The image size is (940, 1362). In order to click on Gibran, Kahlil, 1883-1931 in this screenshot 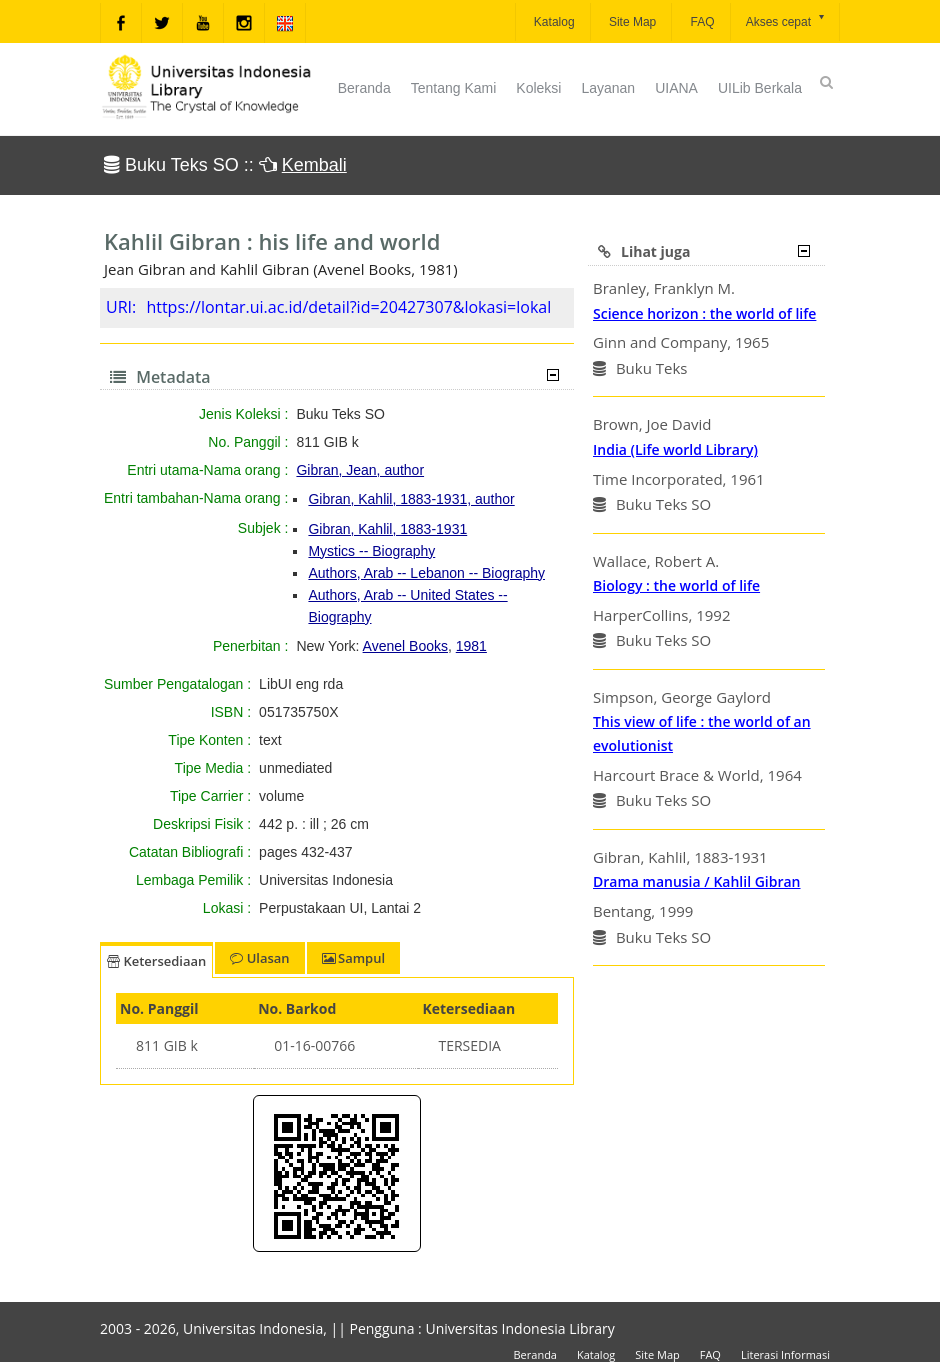, I will do `click(387, 529)`.